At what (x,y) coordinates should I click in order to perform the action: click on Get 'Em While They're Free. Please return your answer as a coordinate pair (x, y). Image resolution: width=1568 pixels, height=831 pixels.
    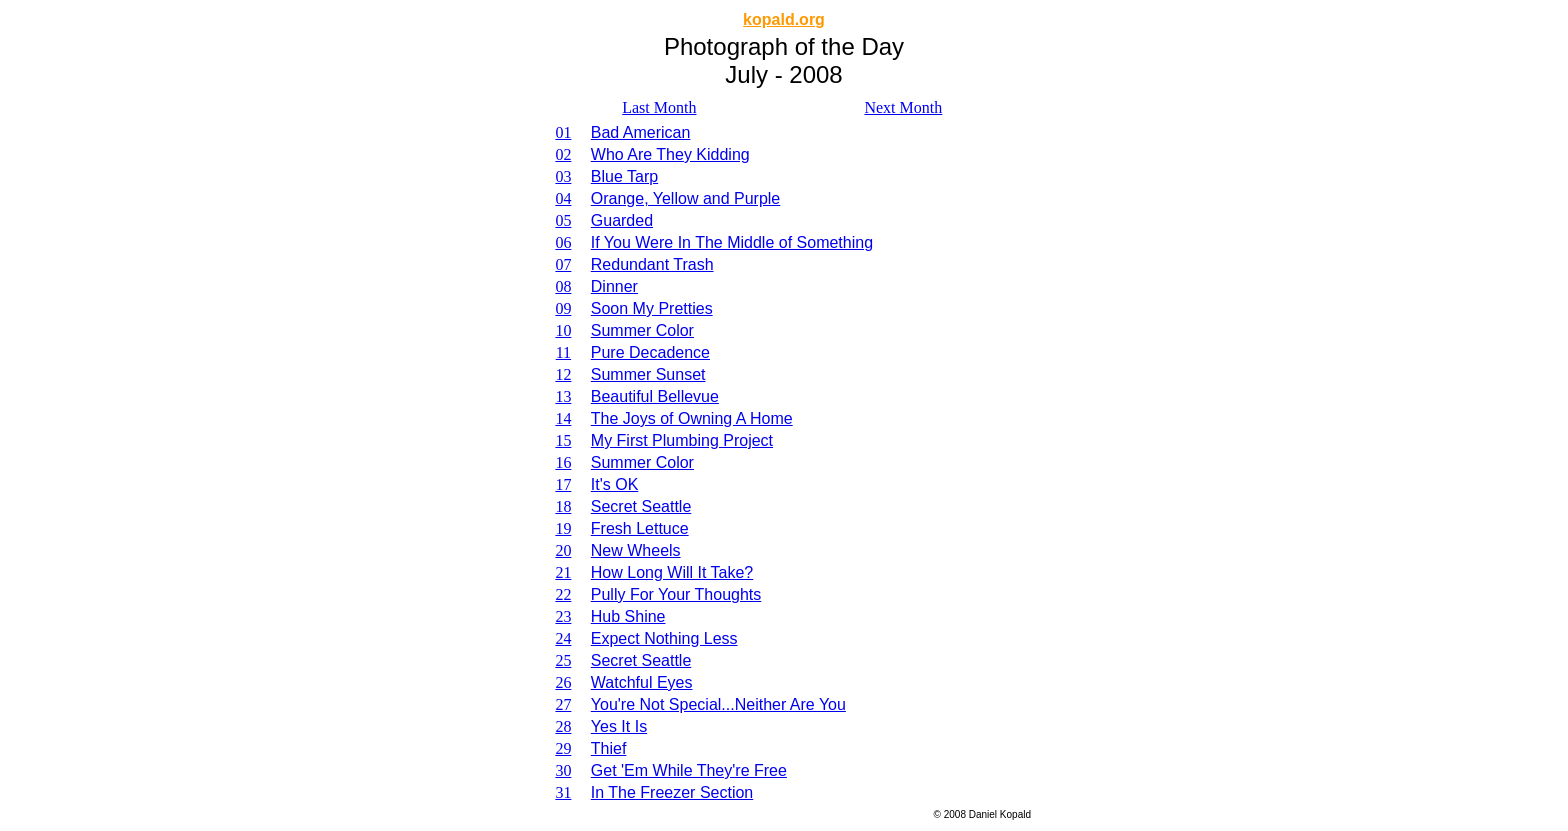
    Looking at the image, I should click on (689, 770).